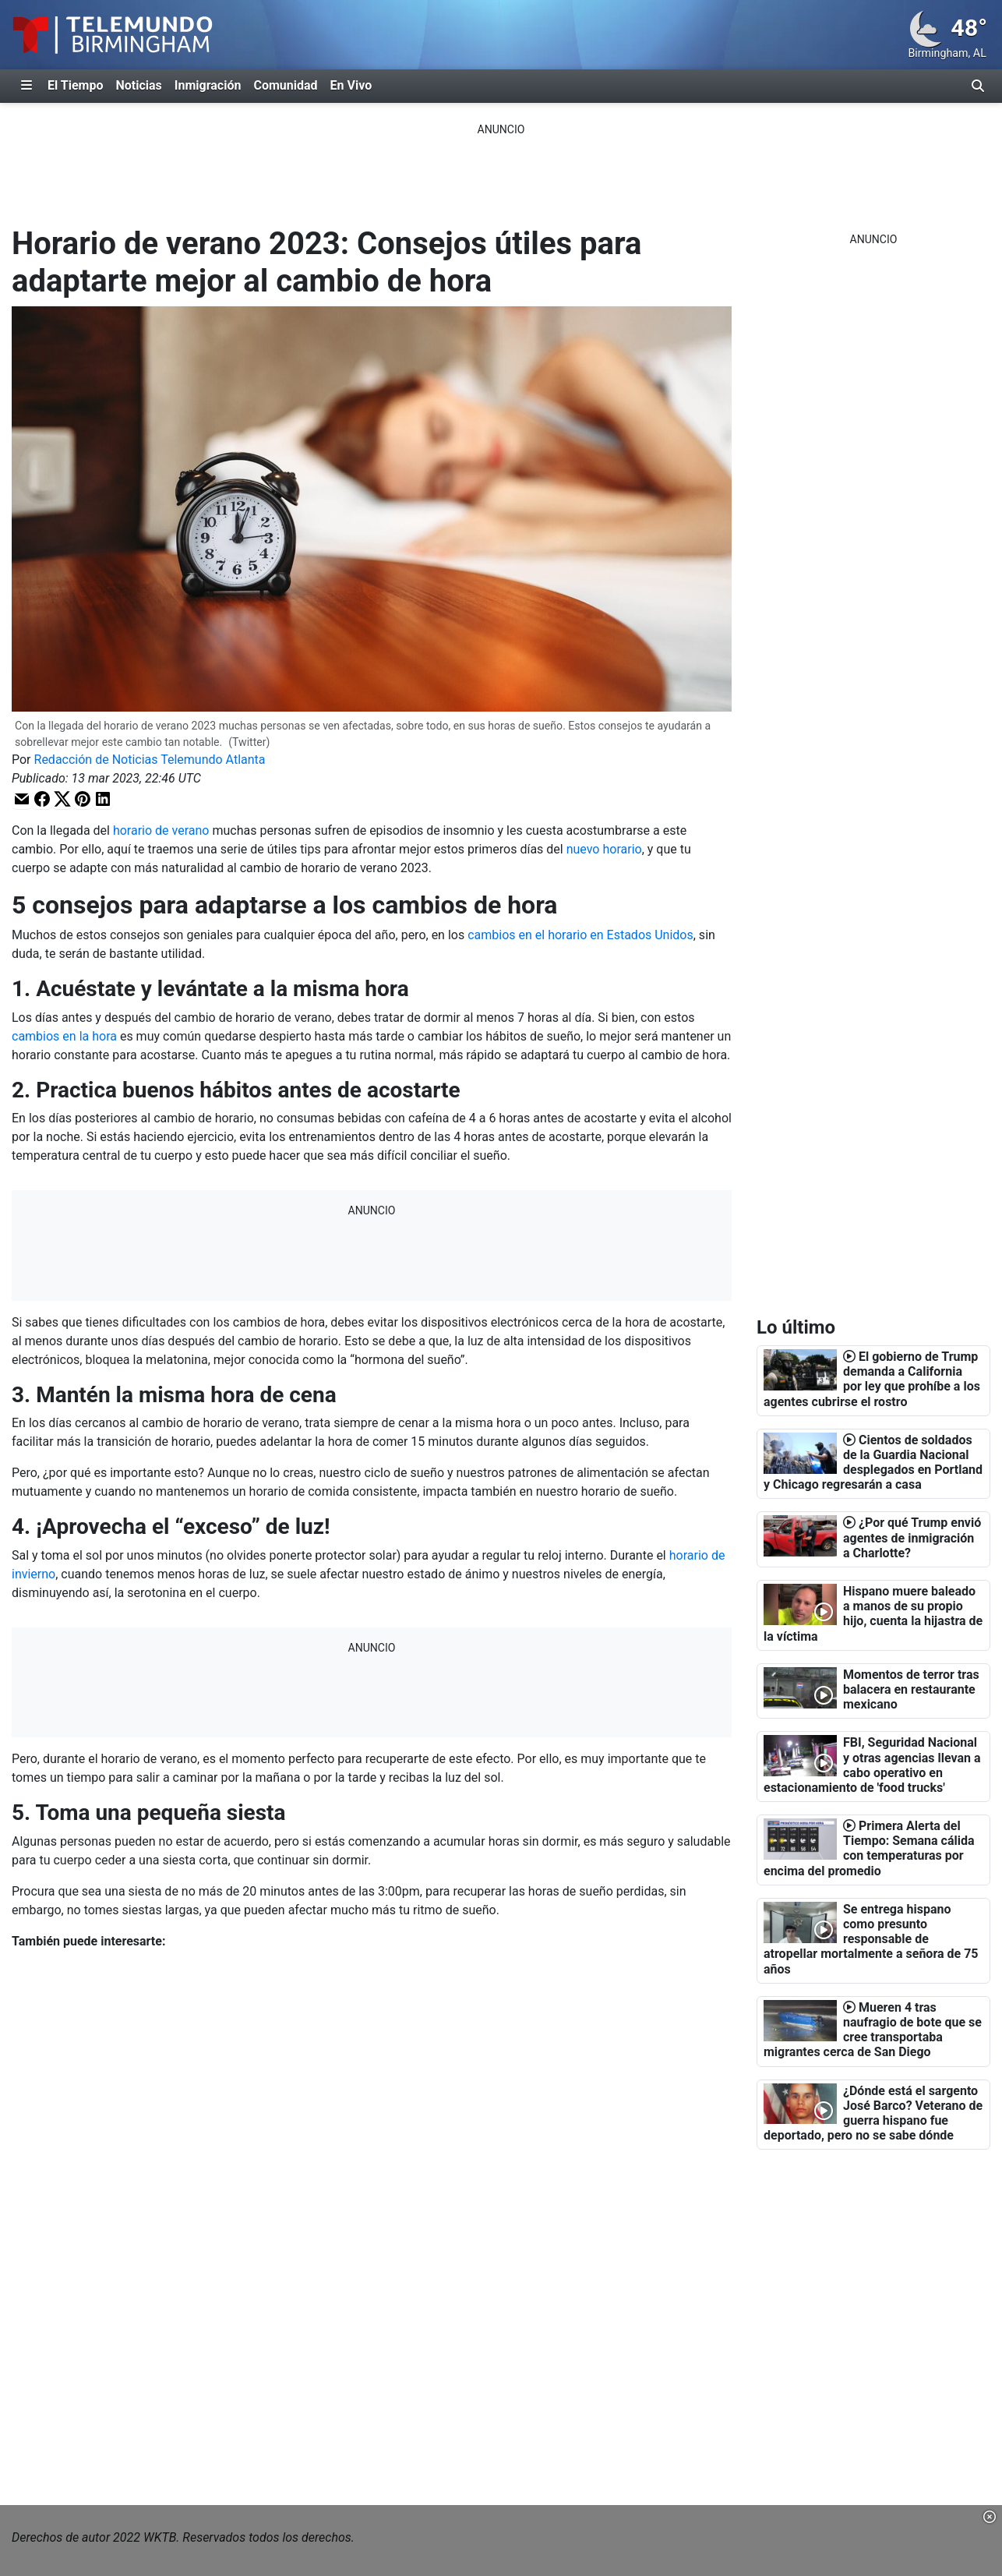 This screenshot has height=2576, width=1002. I want to click on Redacción de Noticias Telemundo Atlanta, so click(150, 759).